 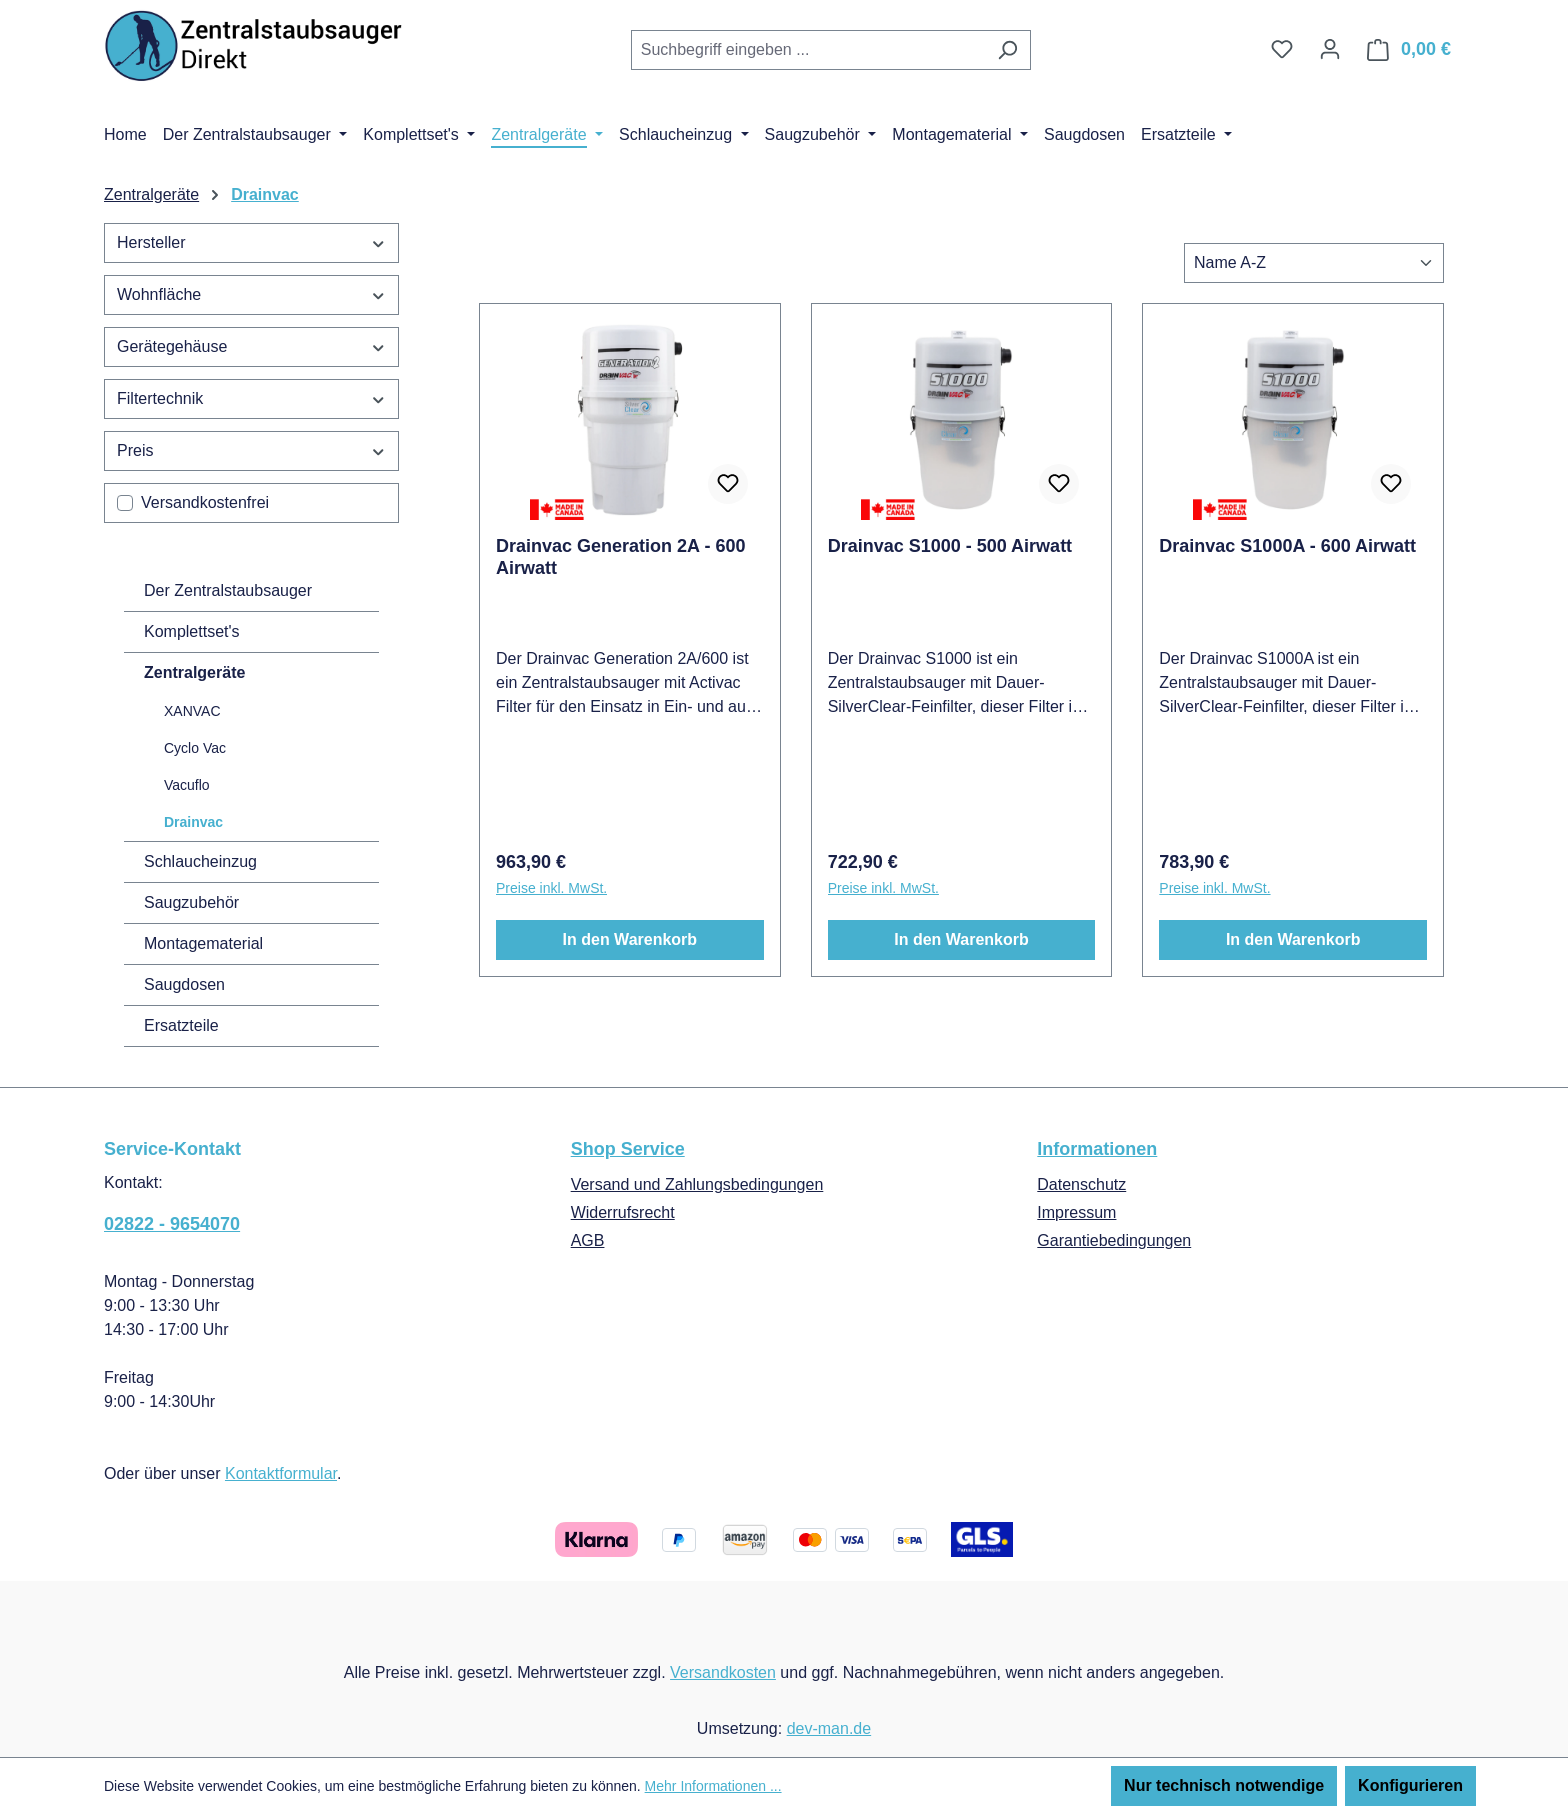 What do you see at coordinates (551, 888) in the screenshot?
I see `Preise inkl. MwSt.` at bounding box center [551, 888].